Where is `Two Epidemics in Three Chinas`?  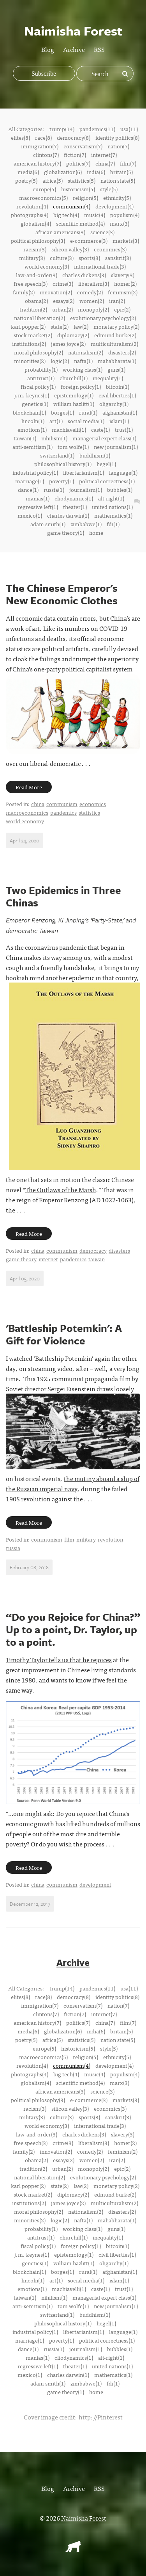 Two Epidemics in Three Chinas is located at coordinates (63, 896).